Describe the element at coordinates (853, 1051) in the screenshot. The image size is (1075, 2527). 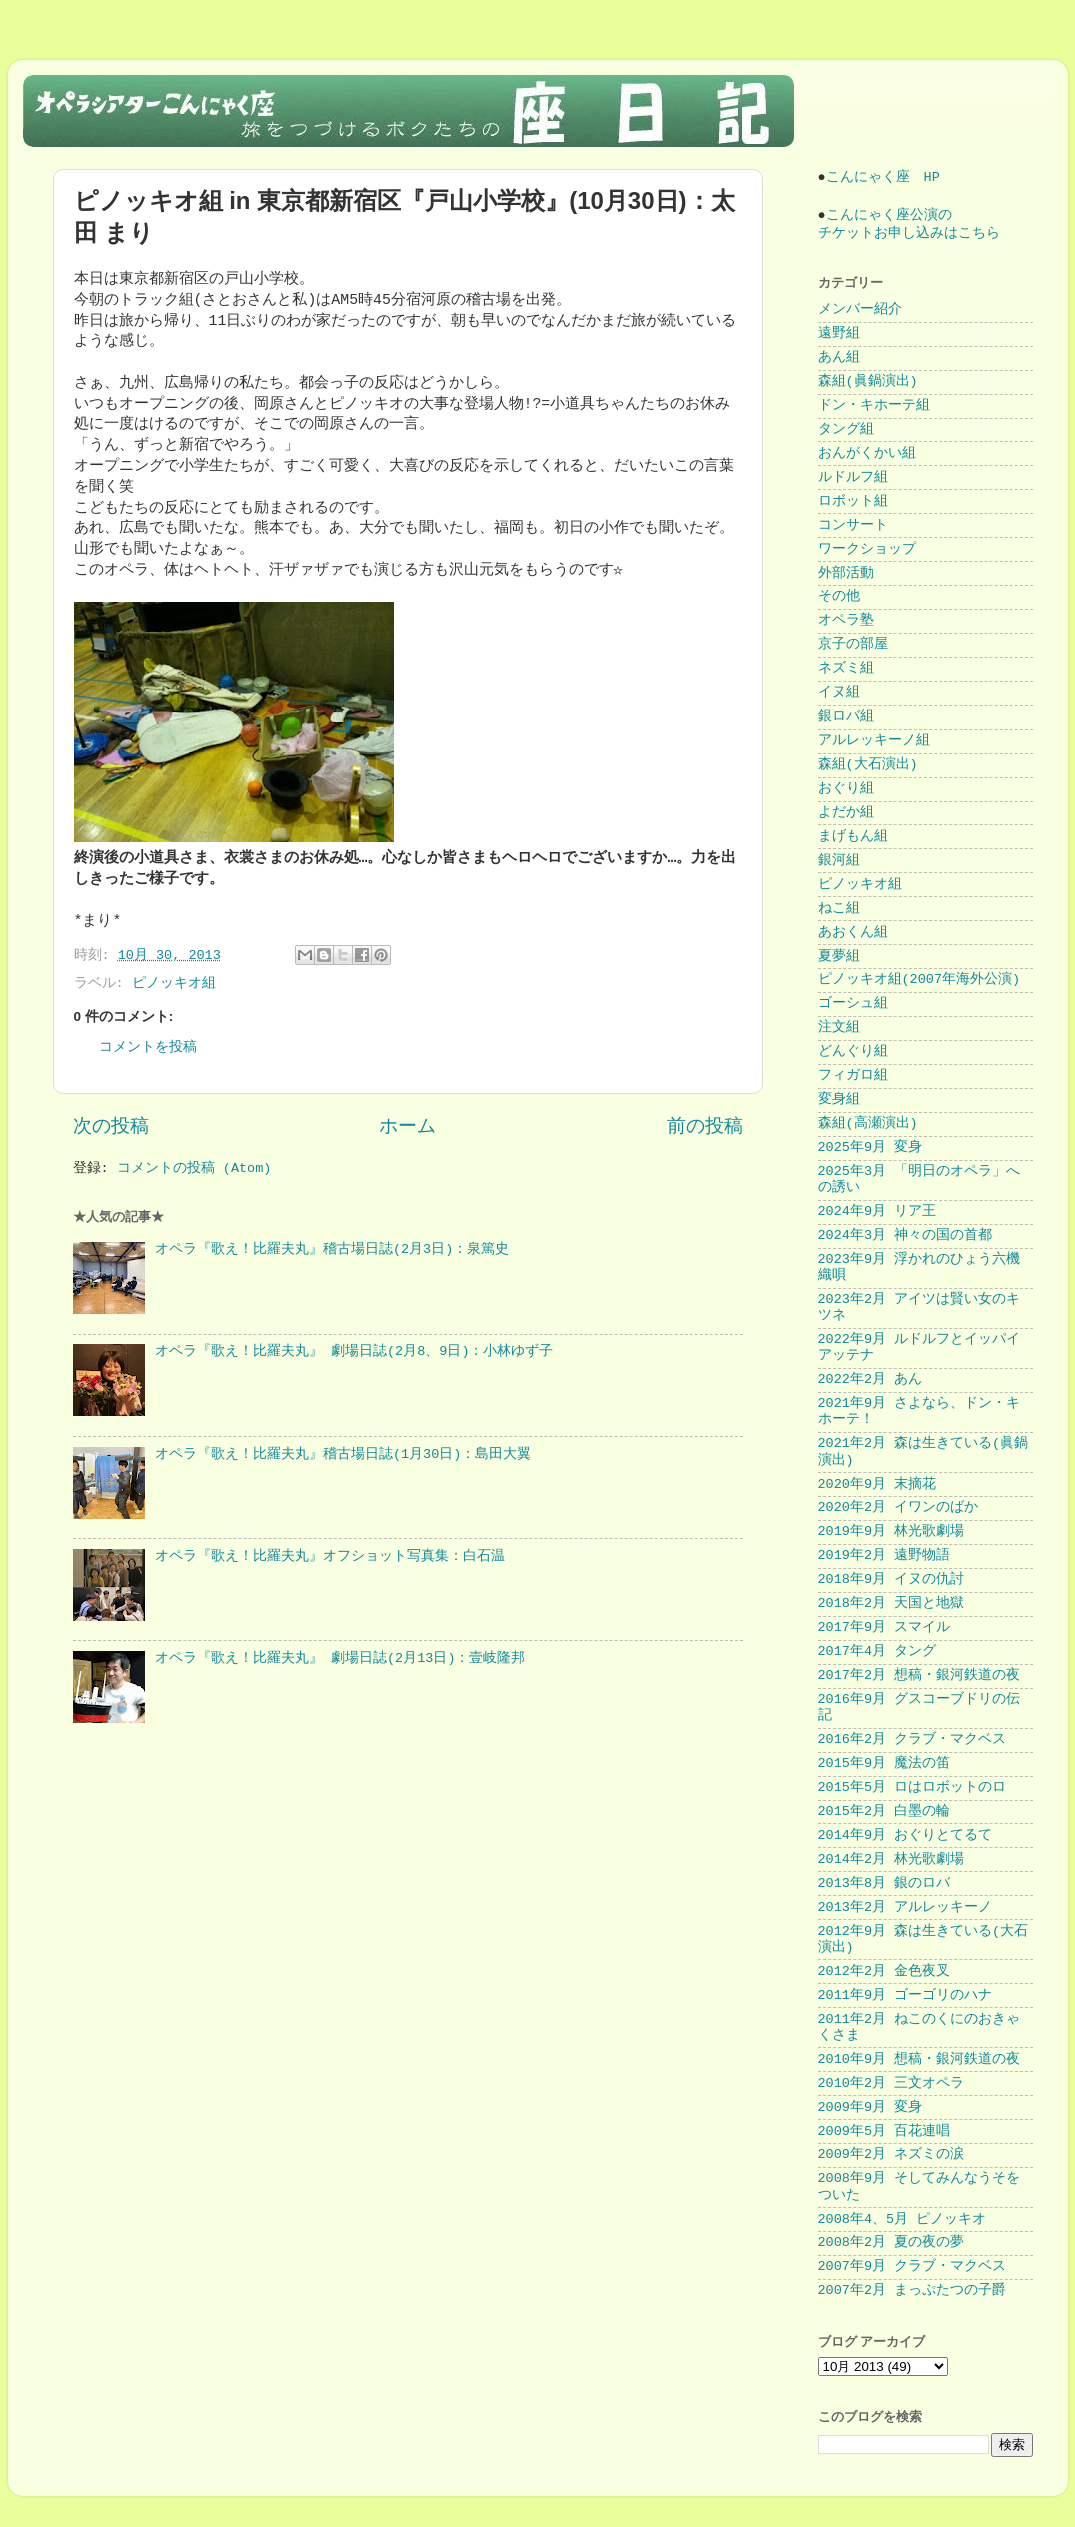
I see `どんぐり組` at that location.